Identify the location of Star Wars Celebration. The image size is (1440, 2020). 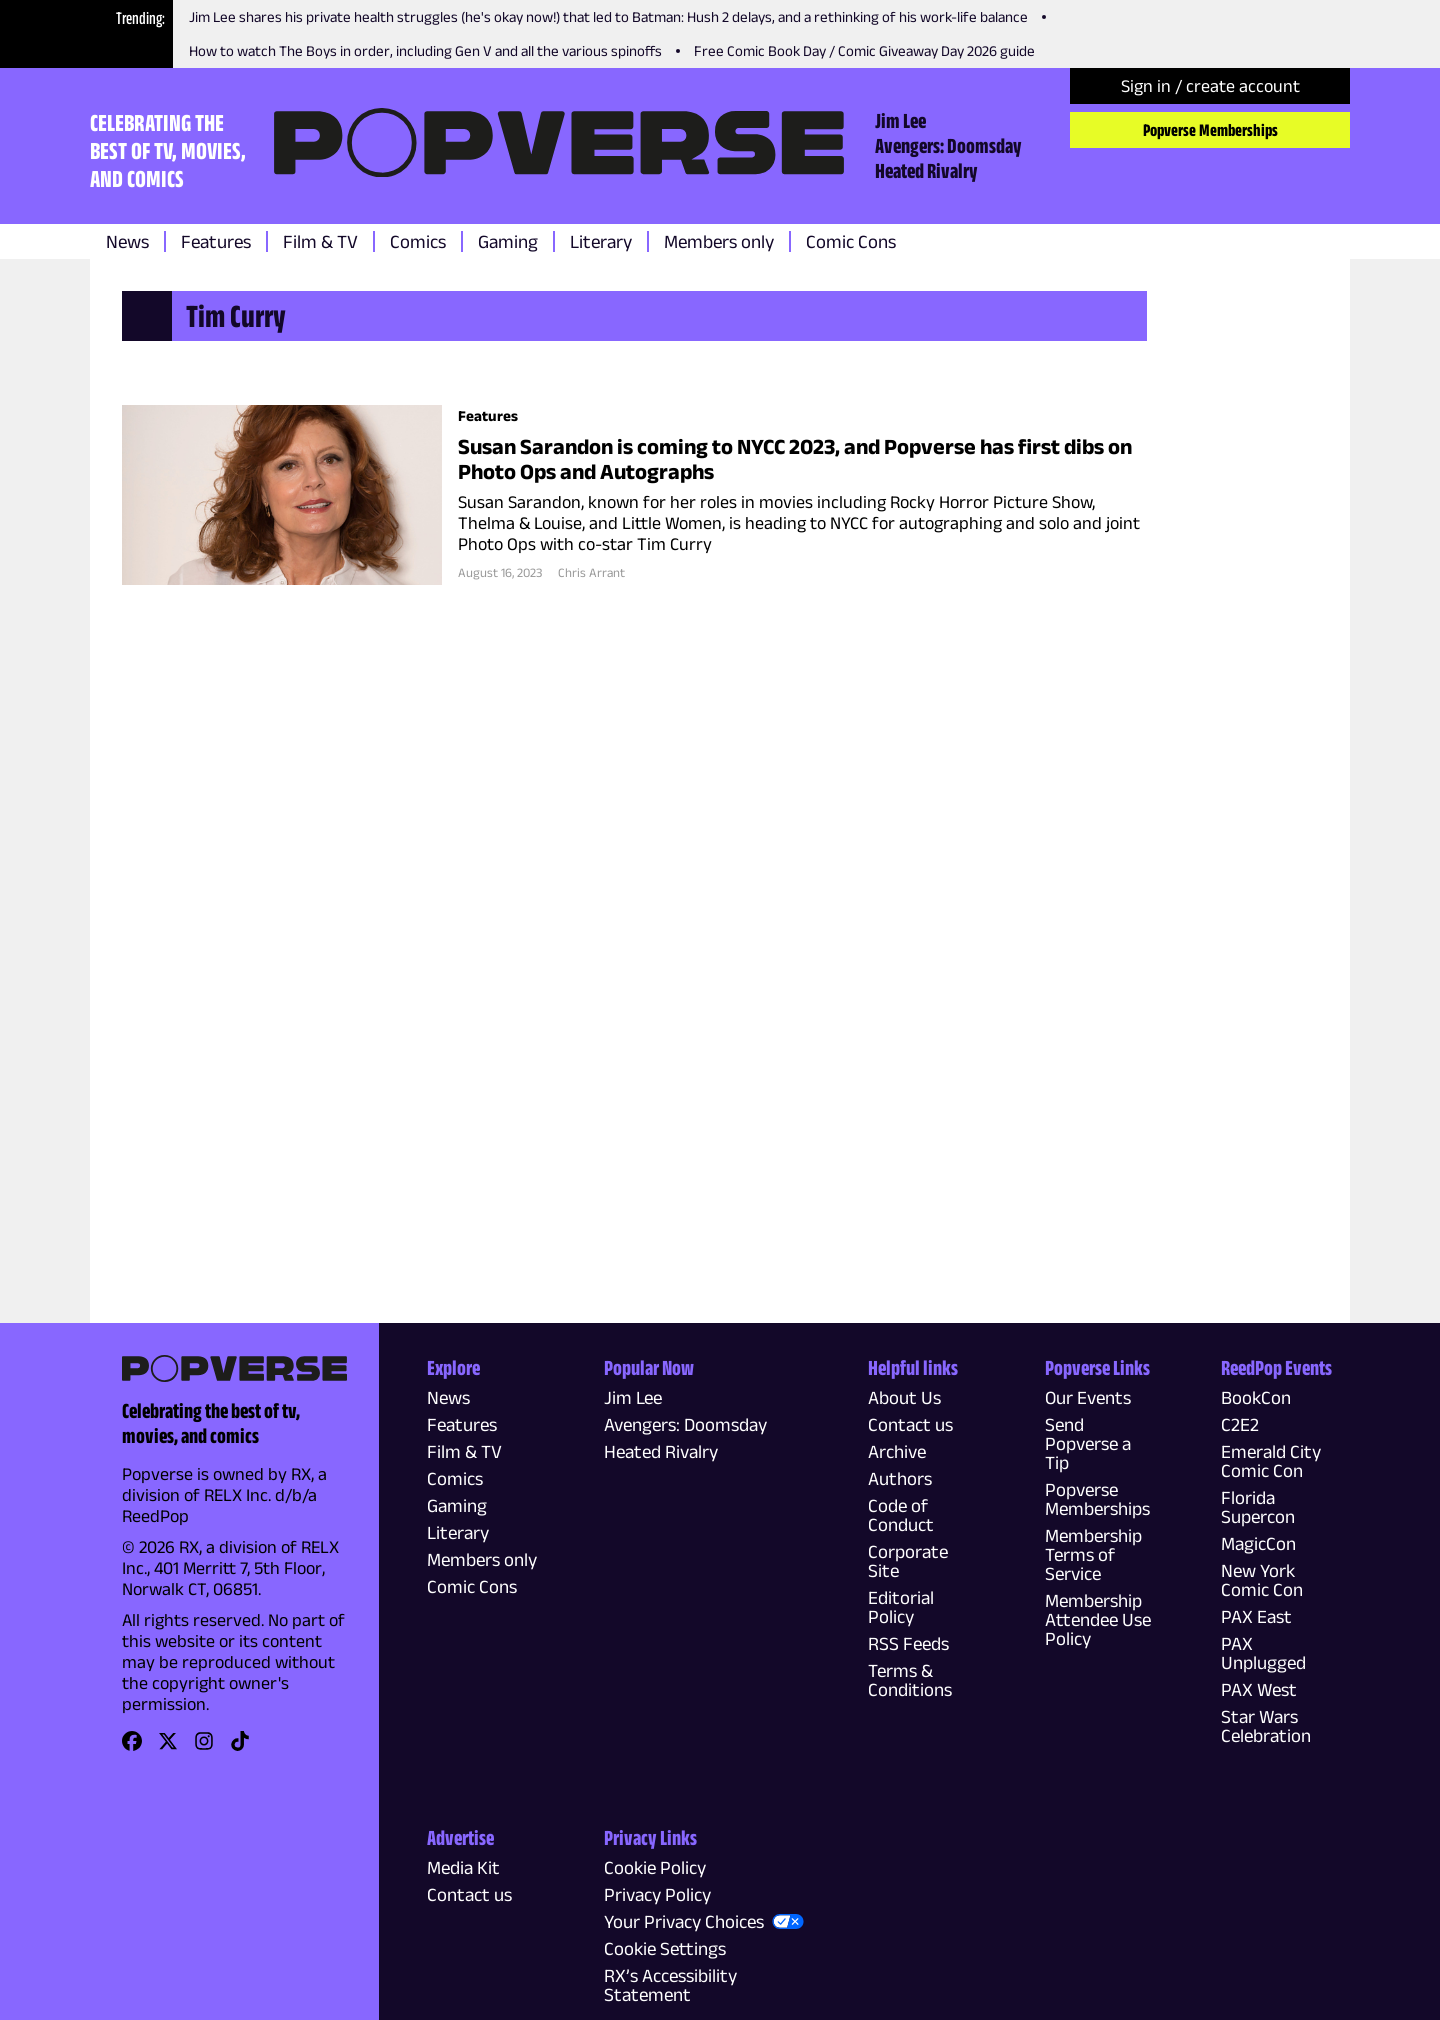
(1266, 1726).